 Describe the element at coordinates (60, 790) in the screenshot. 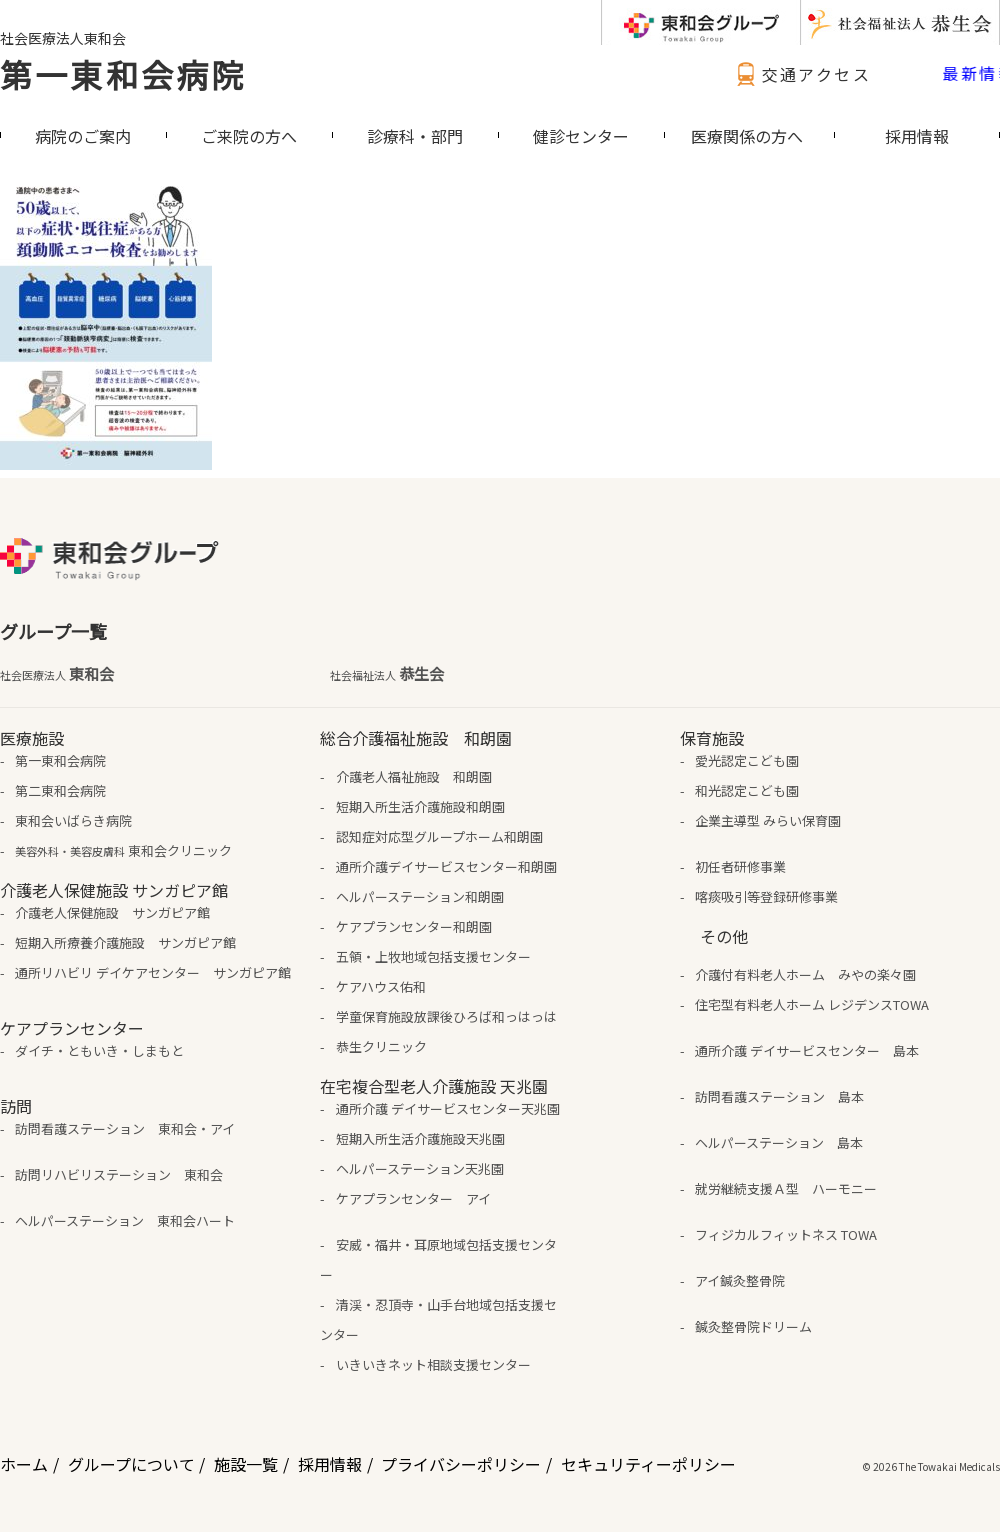

I see `第二東和会病院` at that location.